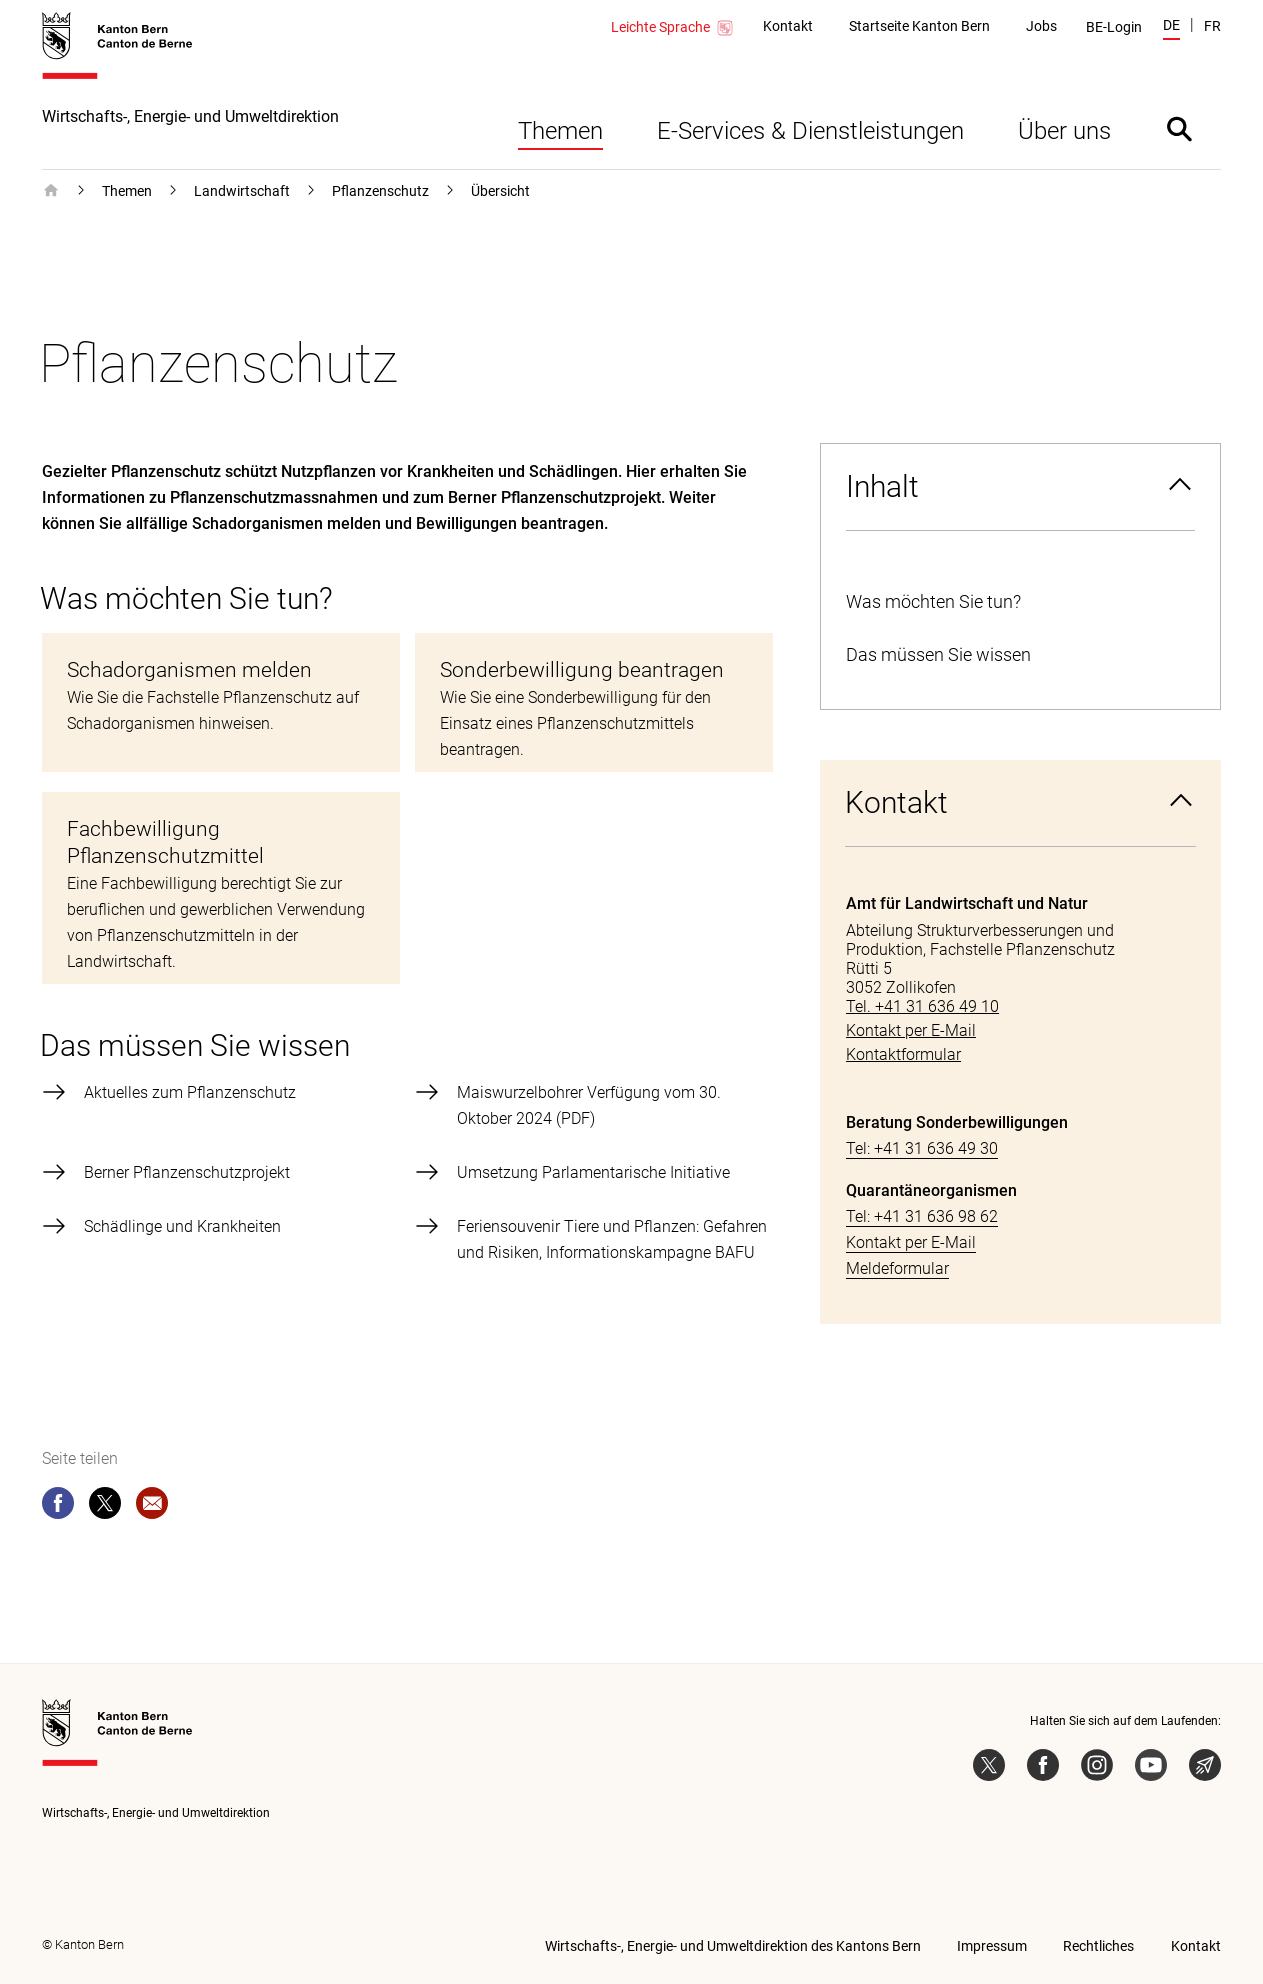  What do you see at coordinates (897, 1268) in the screenshot?
I see `Meldeformular` at bounding box center [897, 1268].